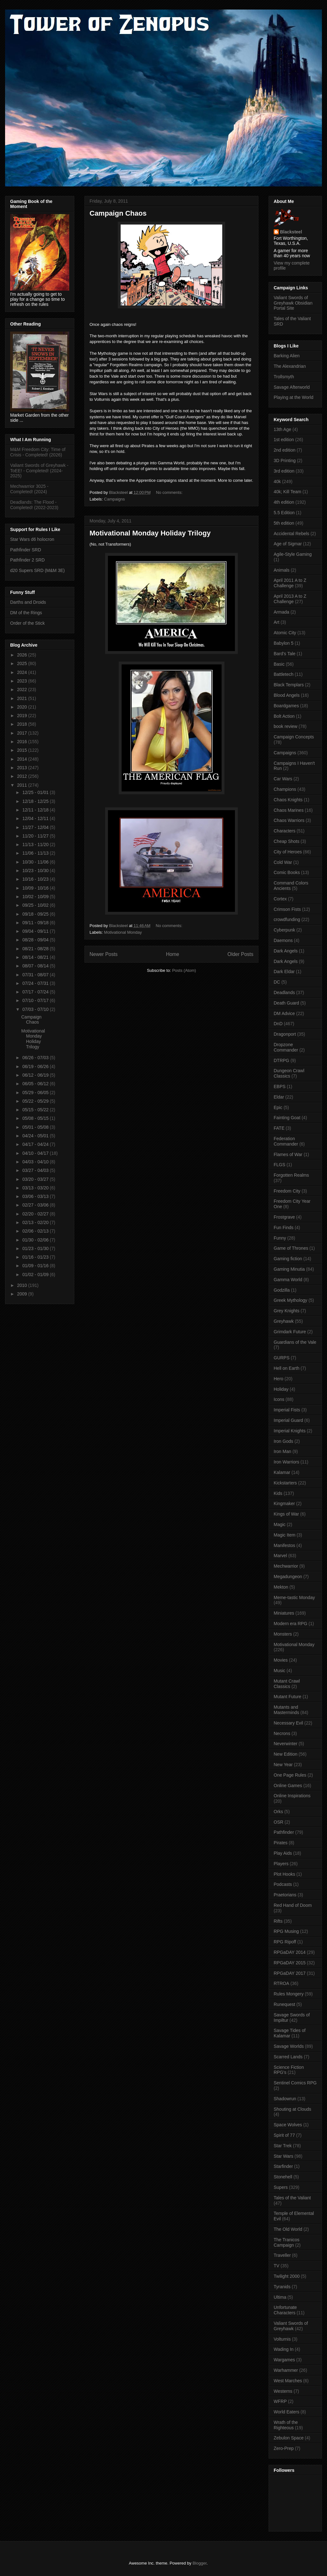 The height and width of the screenshot is (2576, 327). What do you see at coordinates (288, 1279) in the screenshot?
I see `Gamma World` at bounding box center [288, 1279].